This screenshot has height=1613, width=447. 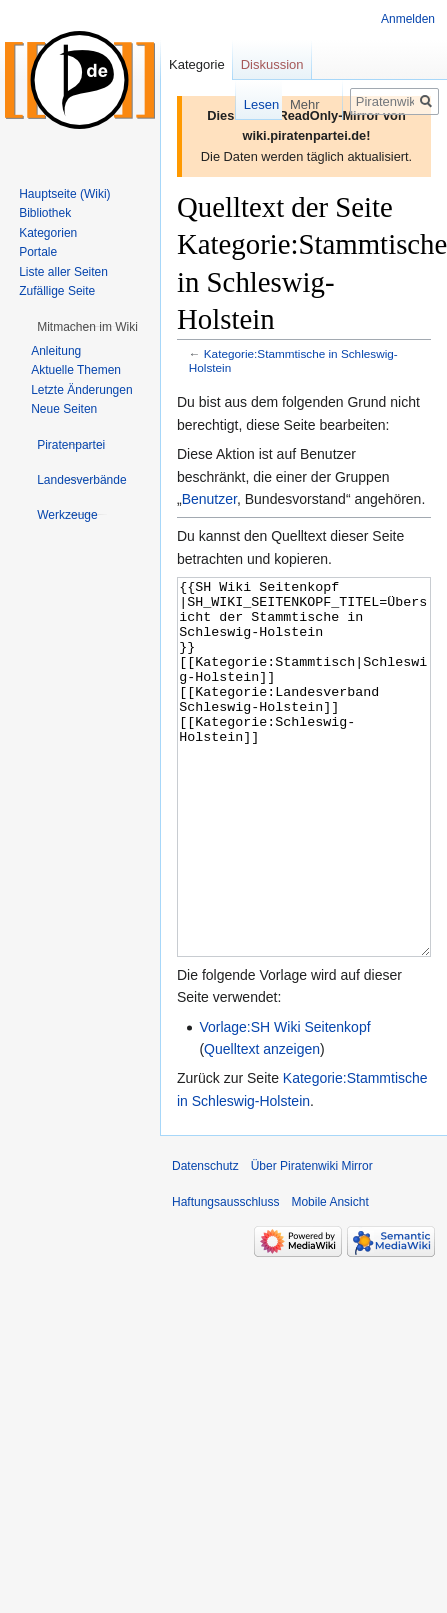 I want to click on Über Piratenwiki Mirror, so click(x=312, y=1241).